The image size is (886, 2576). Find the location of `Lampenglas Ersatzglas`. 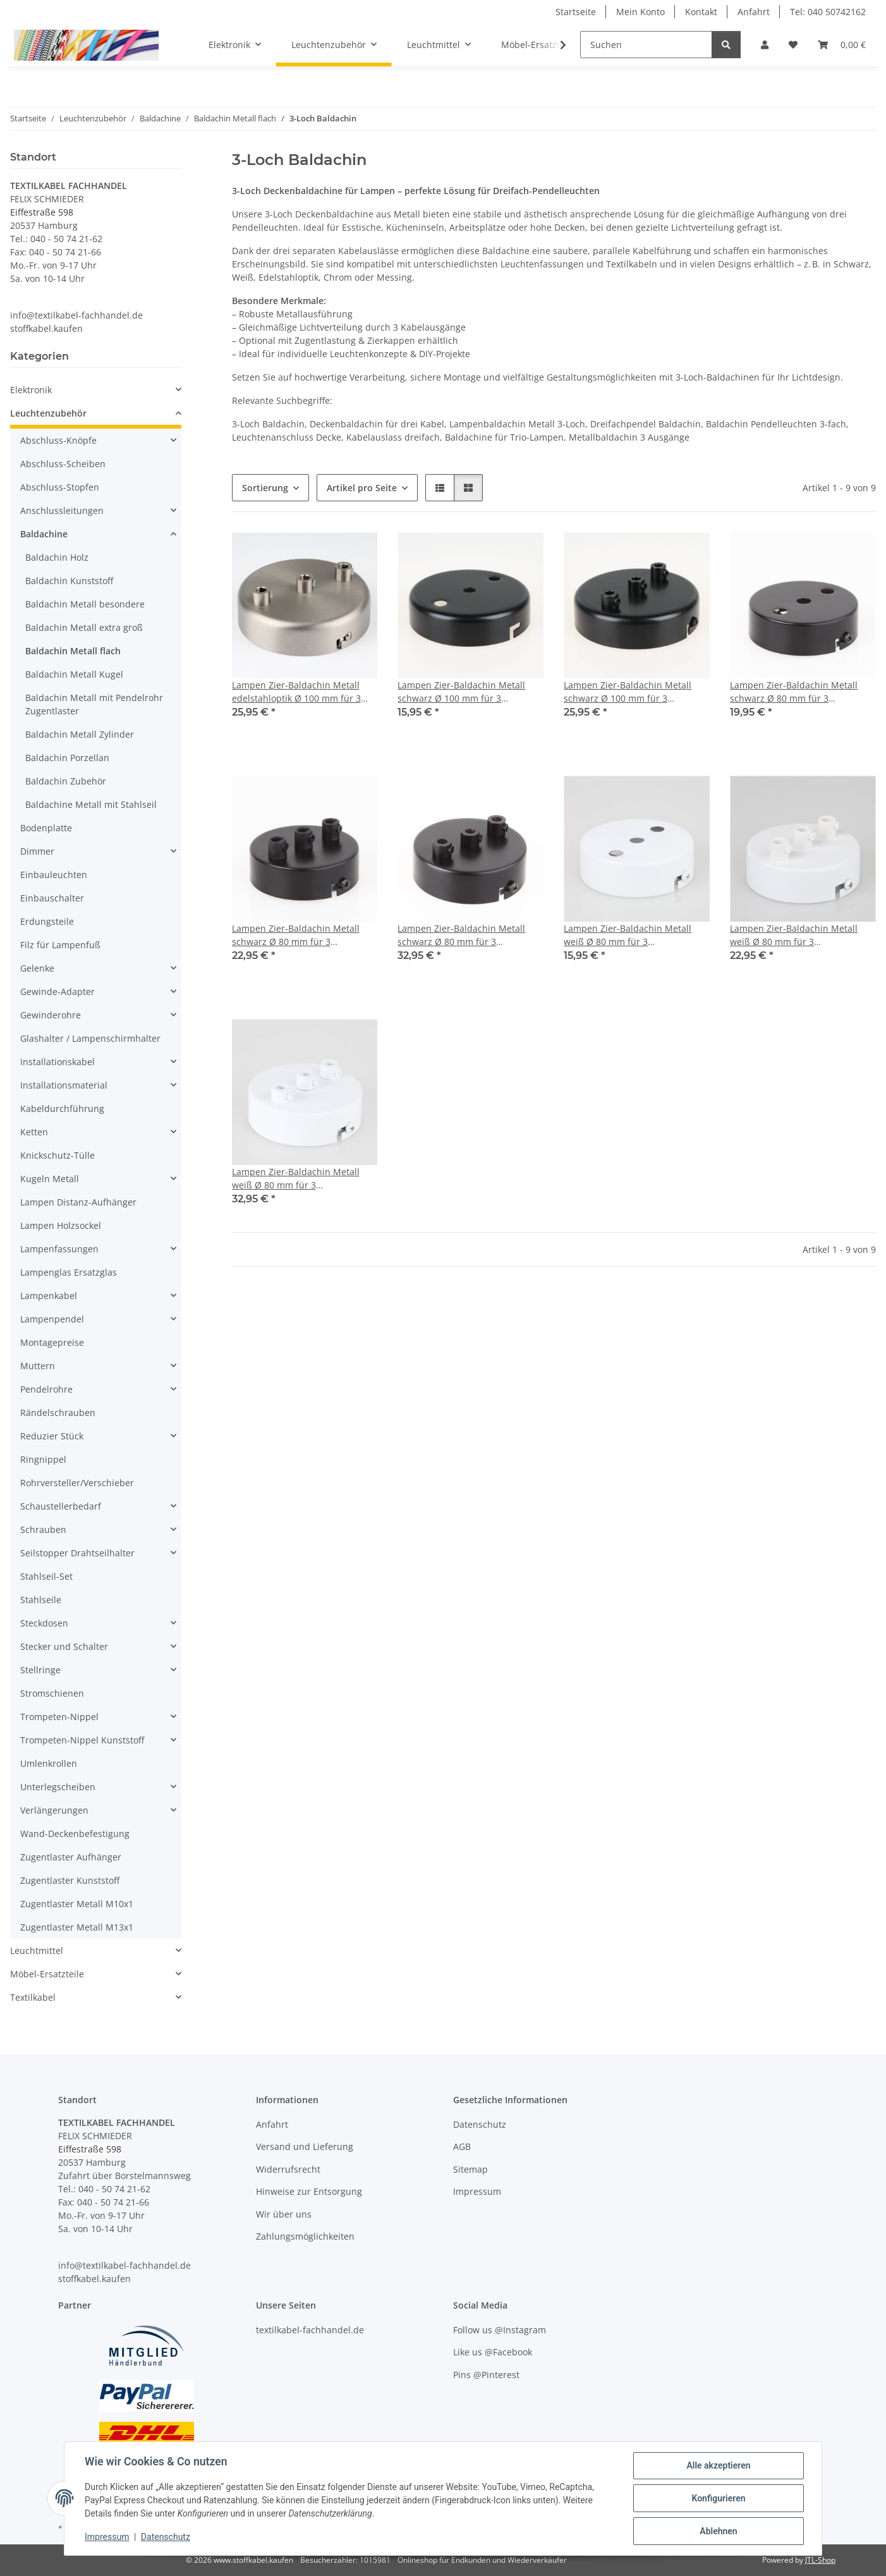

Lampenglas Ersatzglas is located at coordinates (68, 1272).